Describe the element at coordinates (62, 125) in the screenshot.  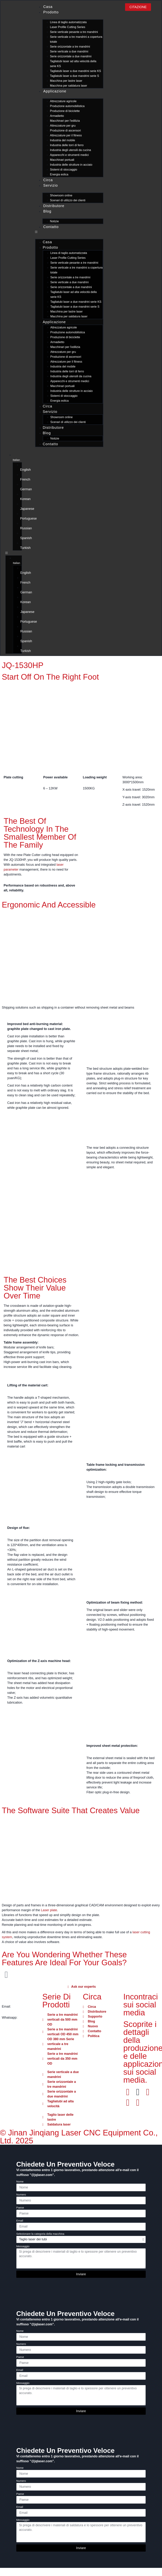
I see `Attrezzature per gru` at that location.